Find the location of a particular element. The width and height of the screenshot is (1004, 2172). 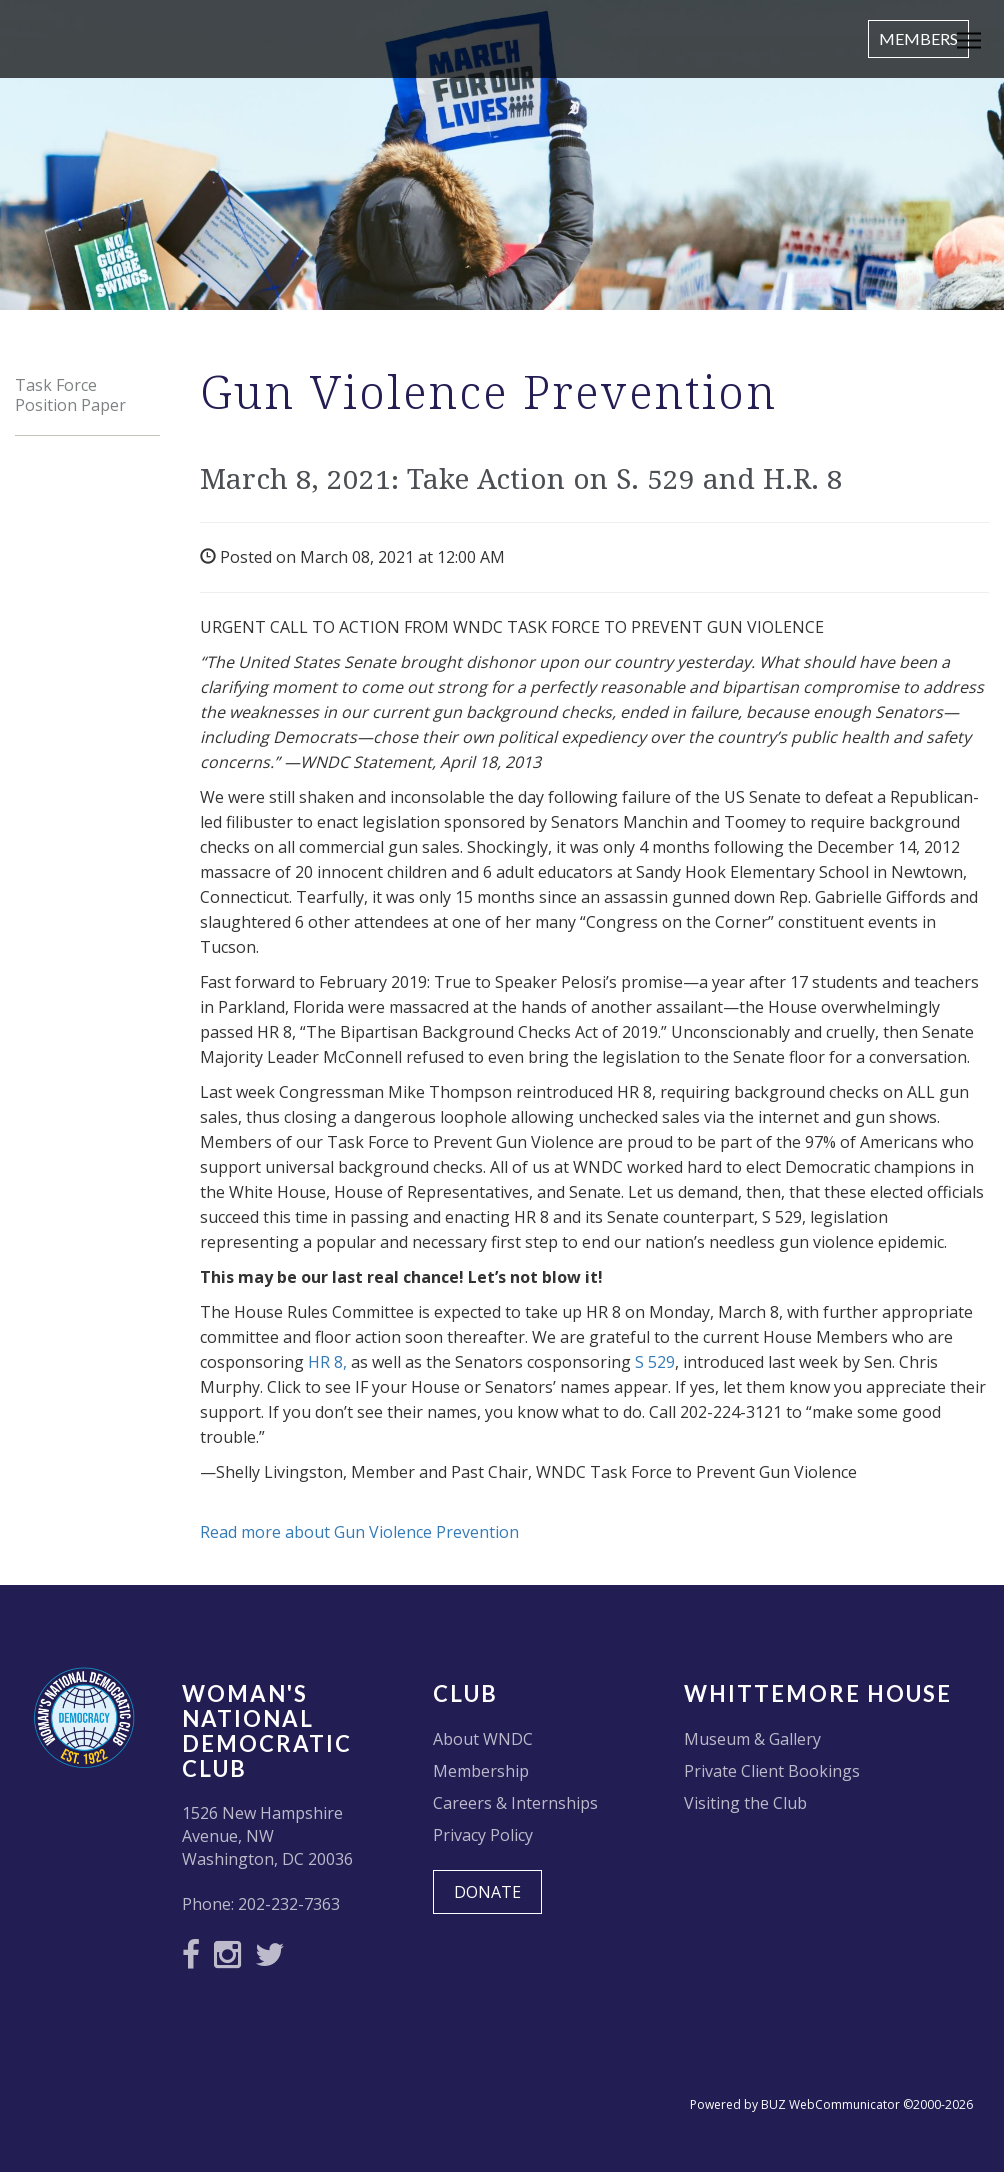

HR 8 is located at coordinates (325, 1362).